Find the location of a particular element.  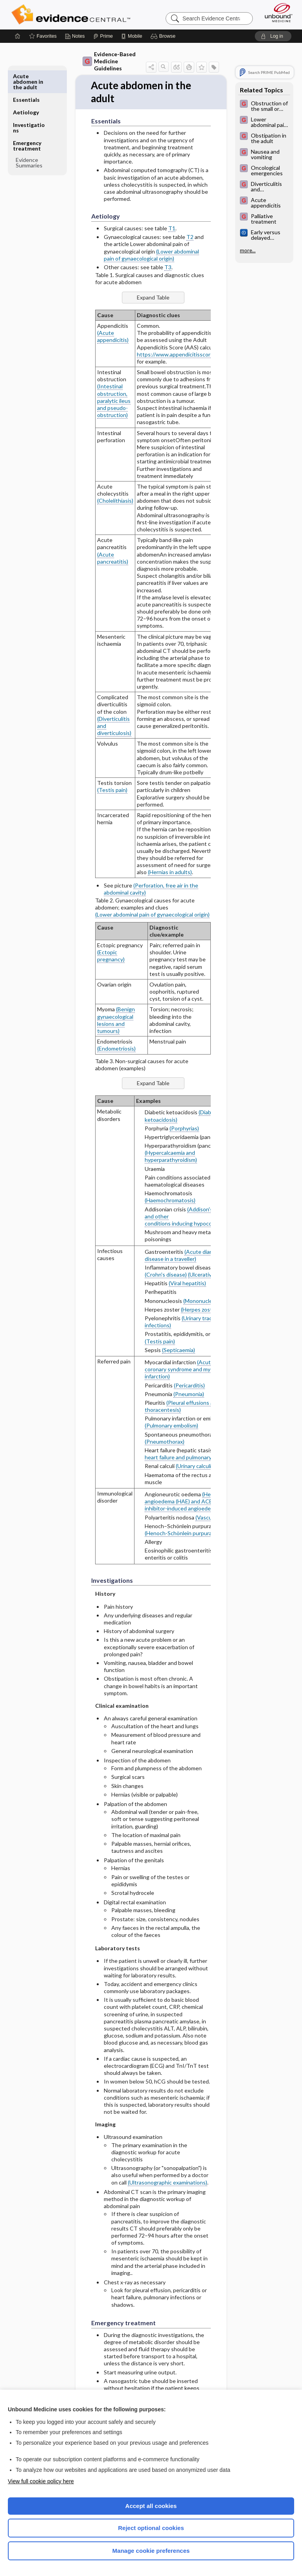

(Viral hepatitis) is located at coordinates (187, 1283).